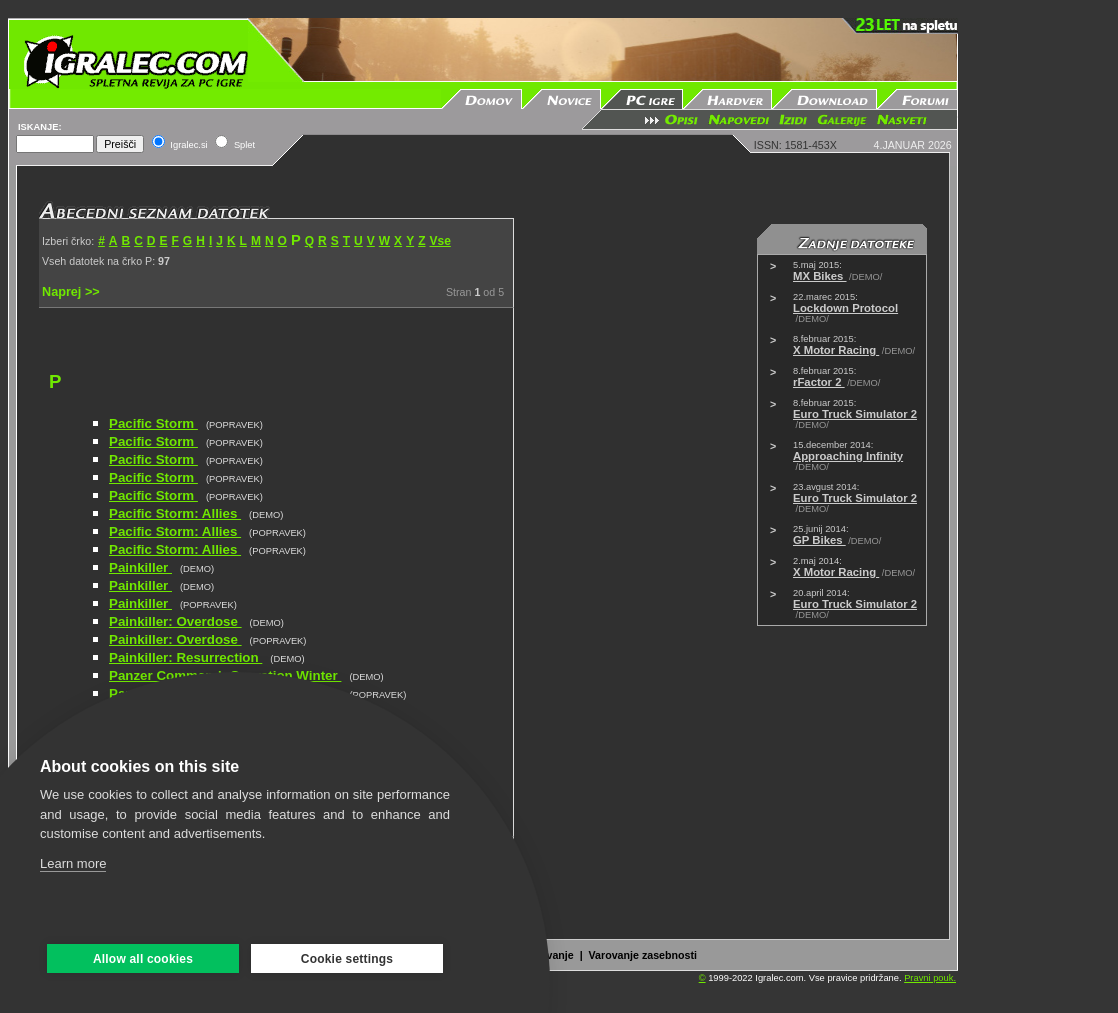 The width and height of the screenshot is (1118, 1013). What do you see at coordinates (819, 540) in the screenshot?
I see `GP Bikes` at bounding box center [819, 540].